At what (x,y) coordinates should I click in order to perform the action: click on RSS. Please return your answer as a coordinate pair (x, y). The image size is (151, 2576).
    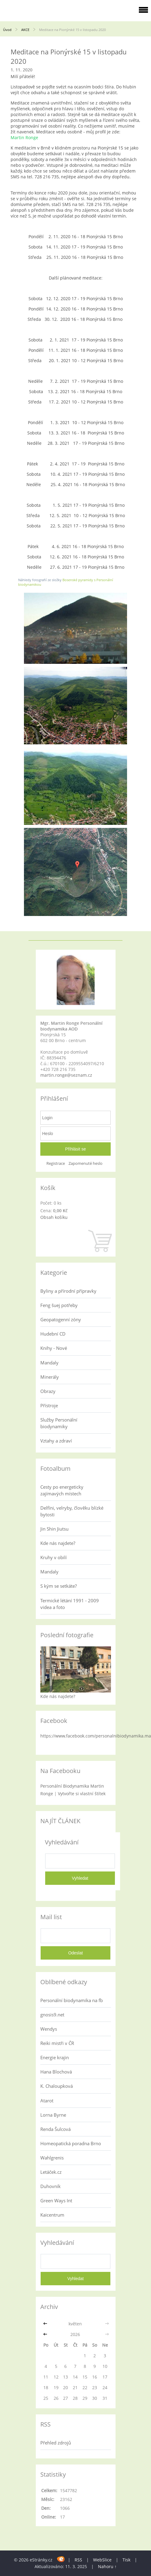
    Looking at the image, I should click on (78, 2560).